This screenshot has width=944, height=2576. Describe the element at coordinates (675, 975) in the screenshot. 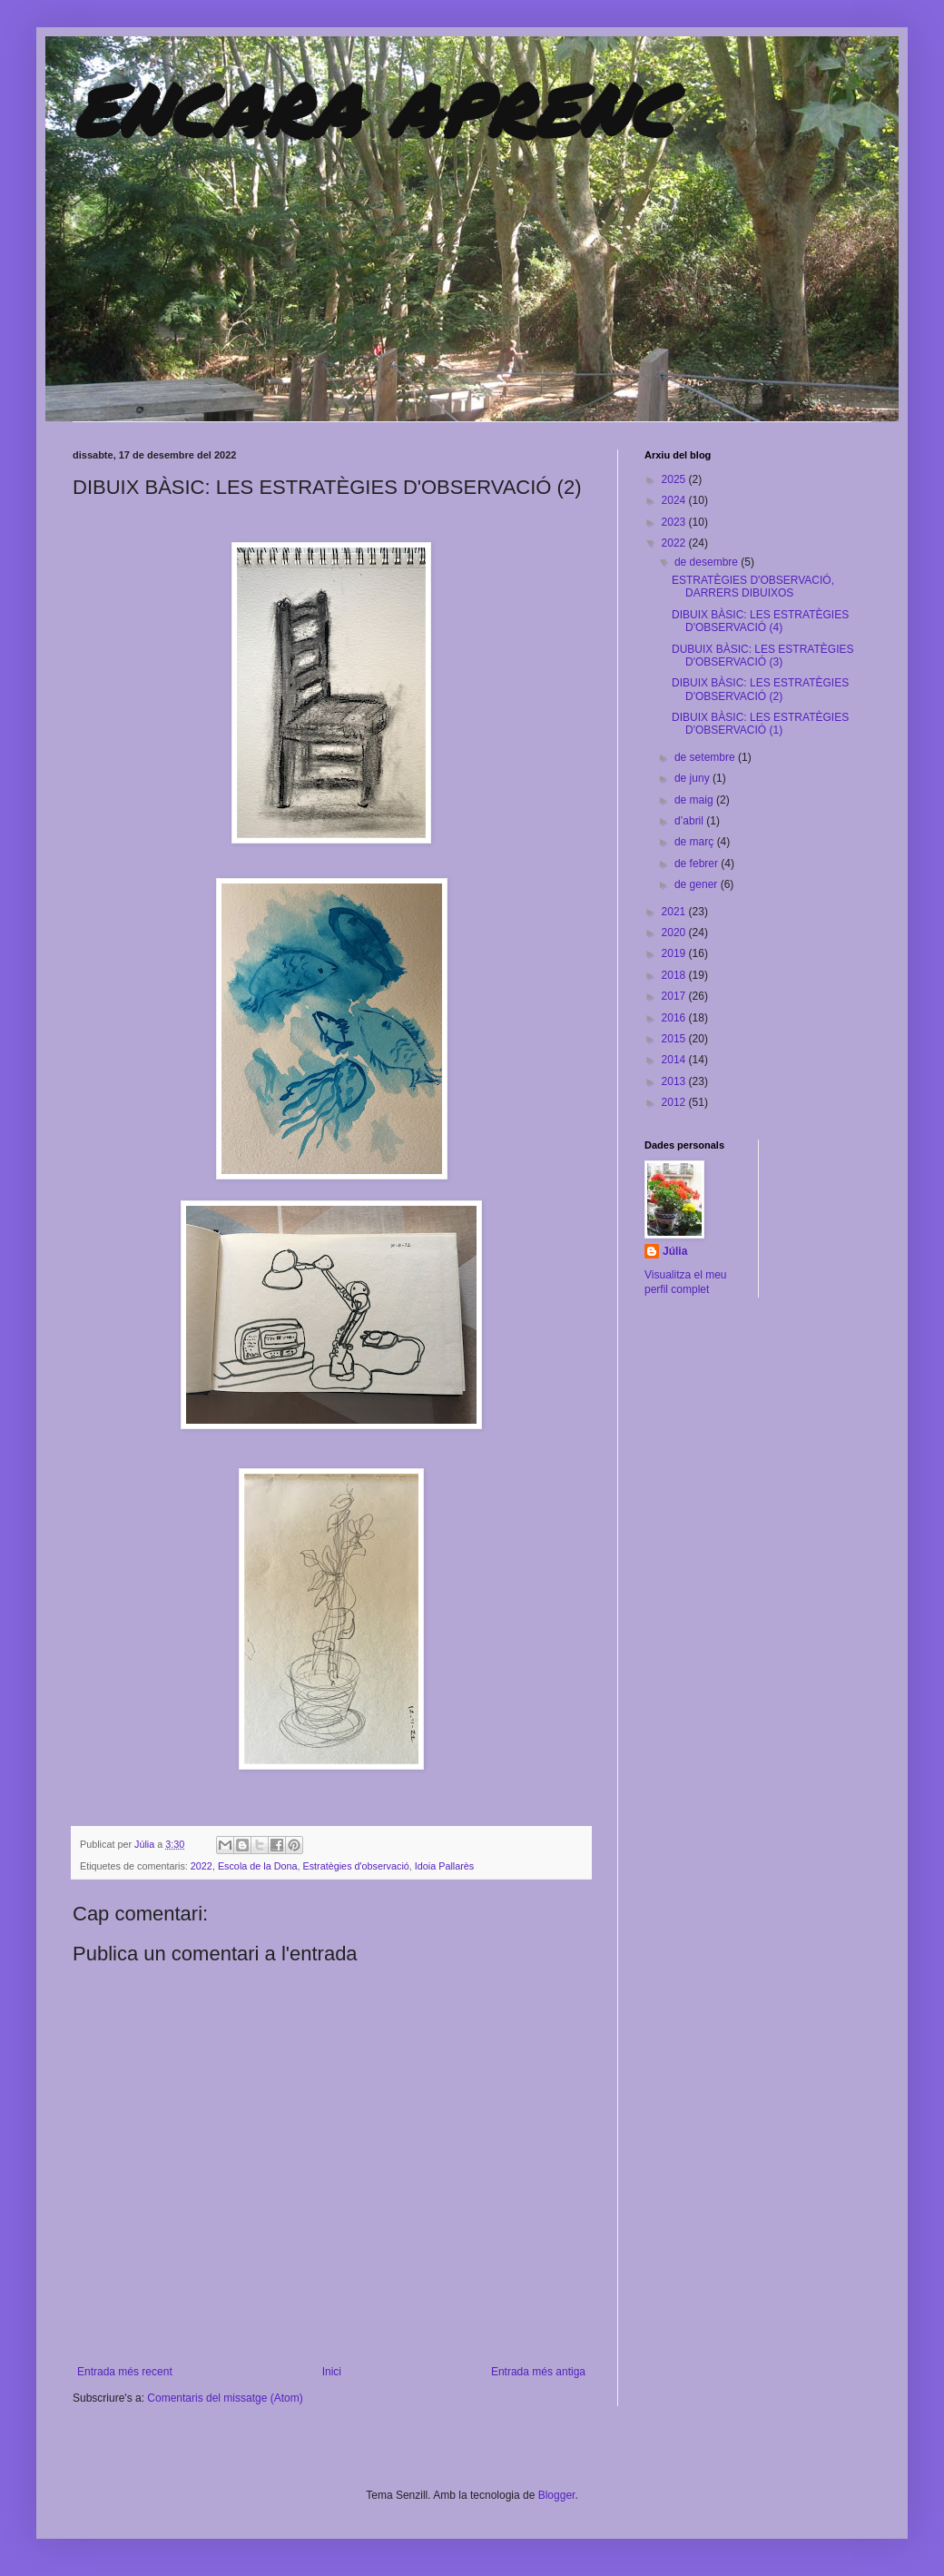

I see `2018` at that location.